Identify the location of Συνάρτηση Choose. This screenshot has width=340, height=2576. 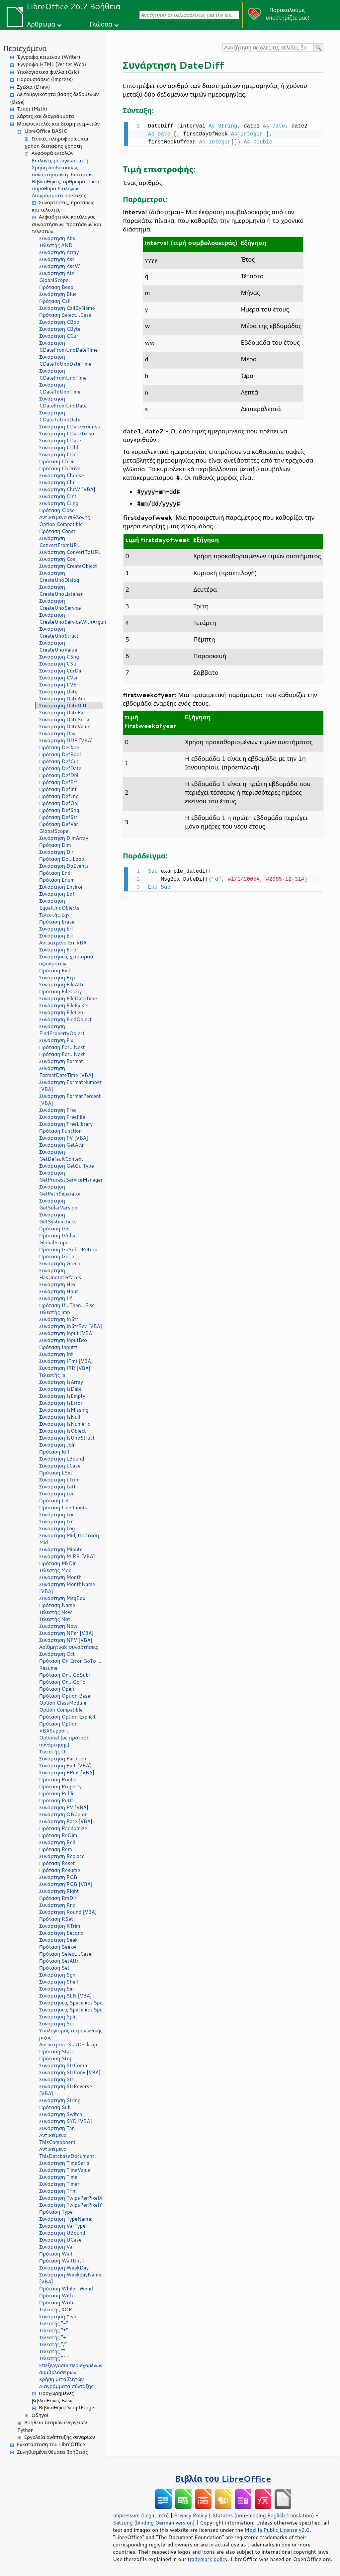
(61, 475).